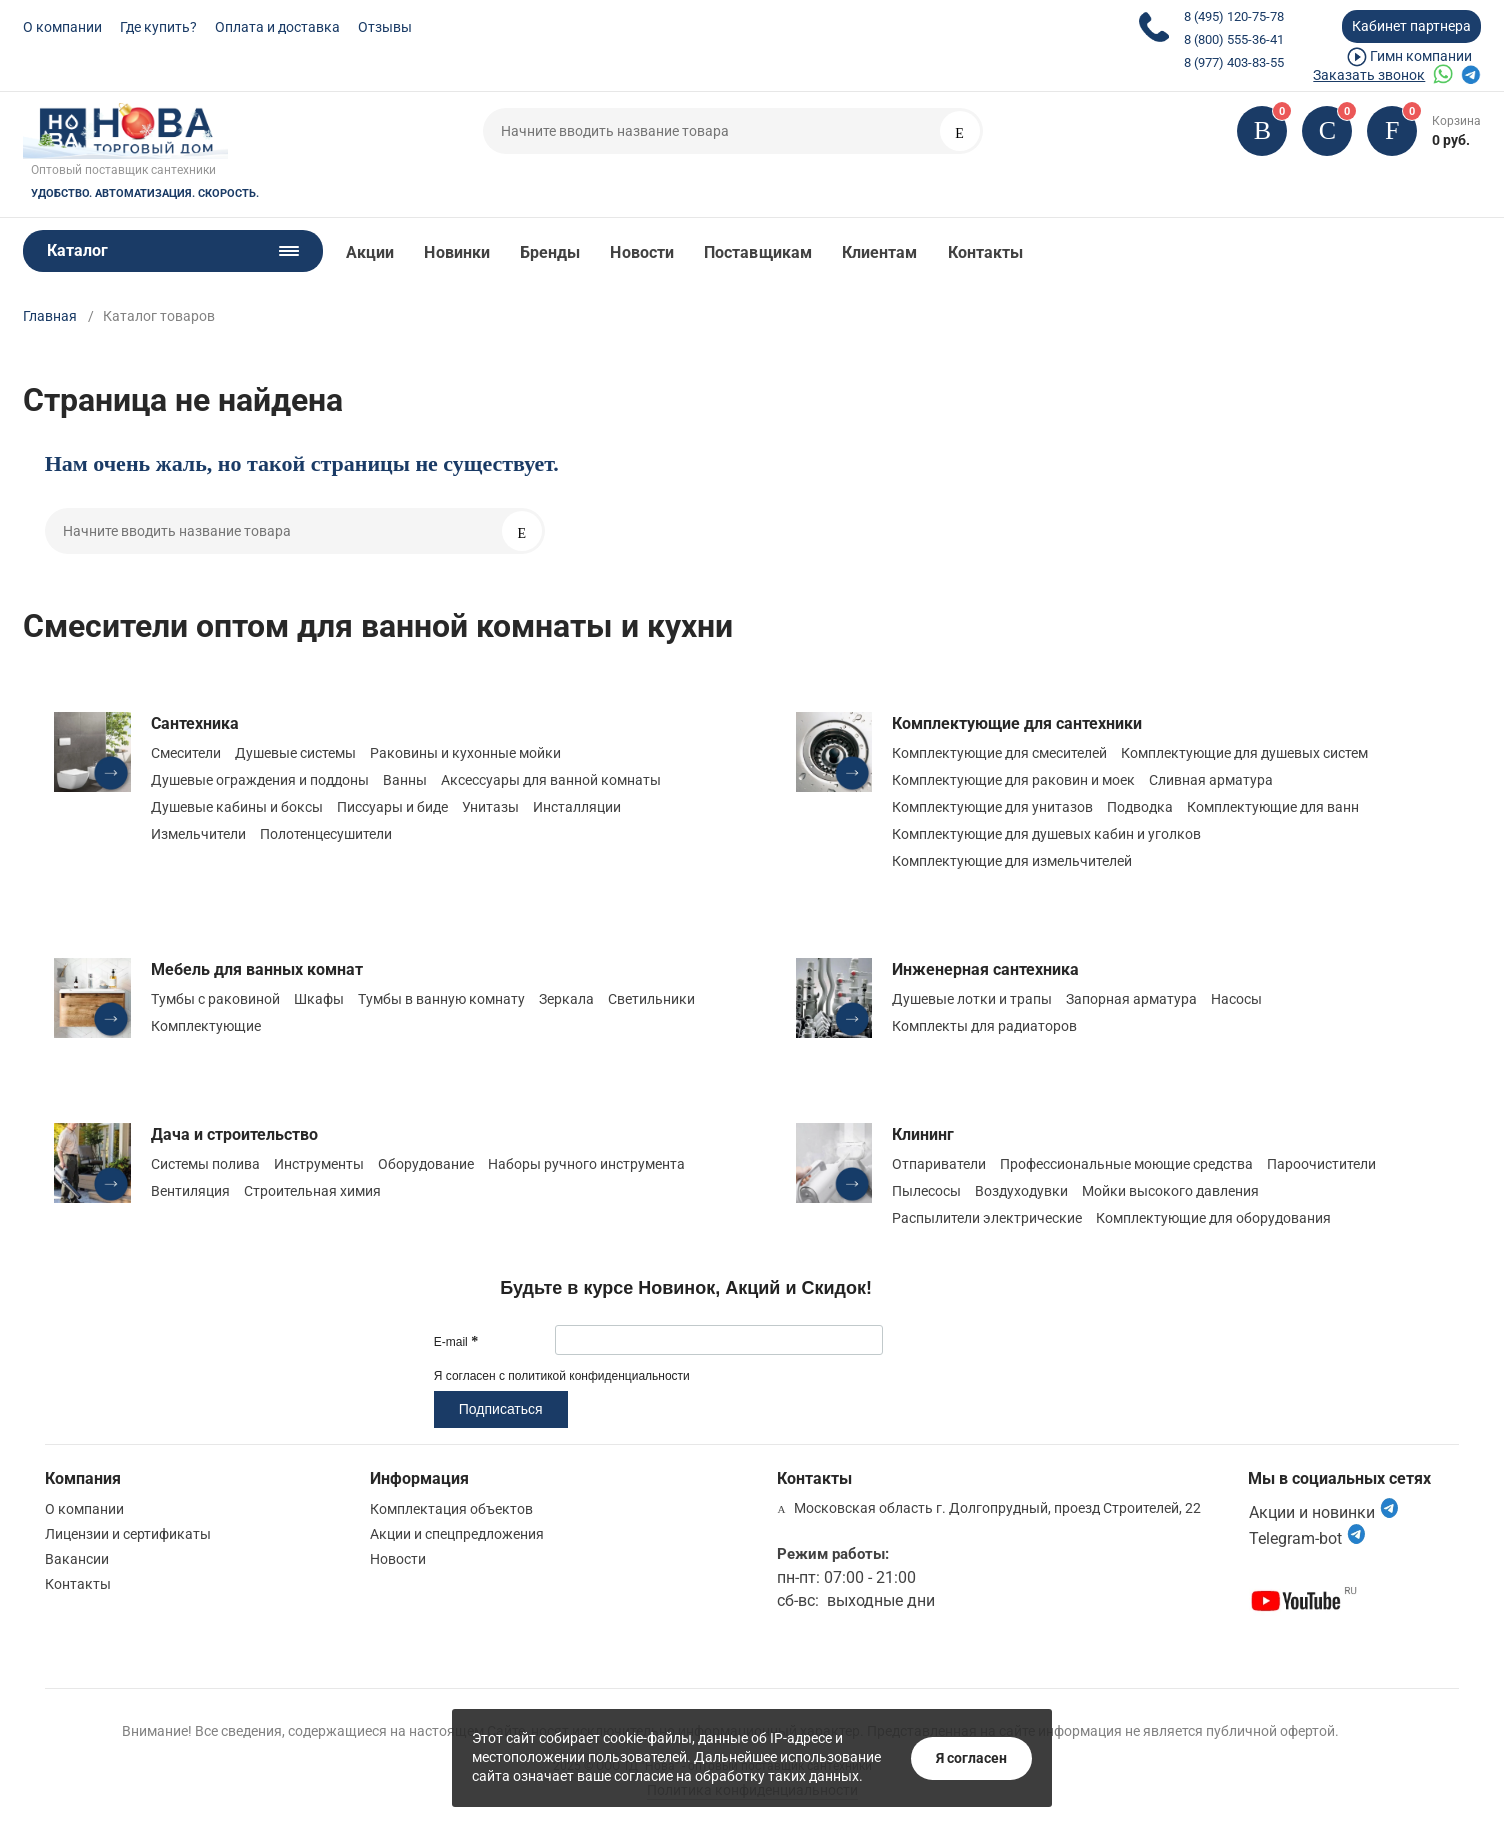  I want to click on Насосы, so click(1236, 999).